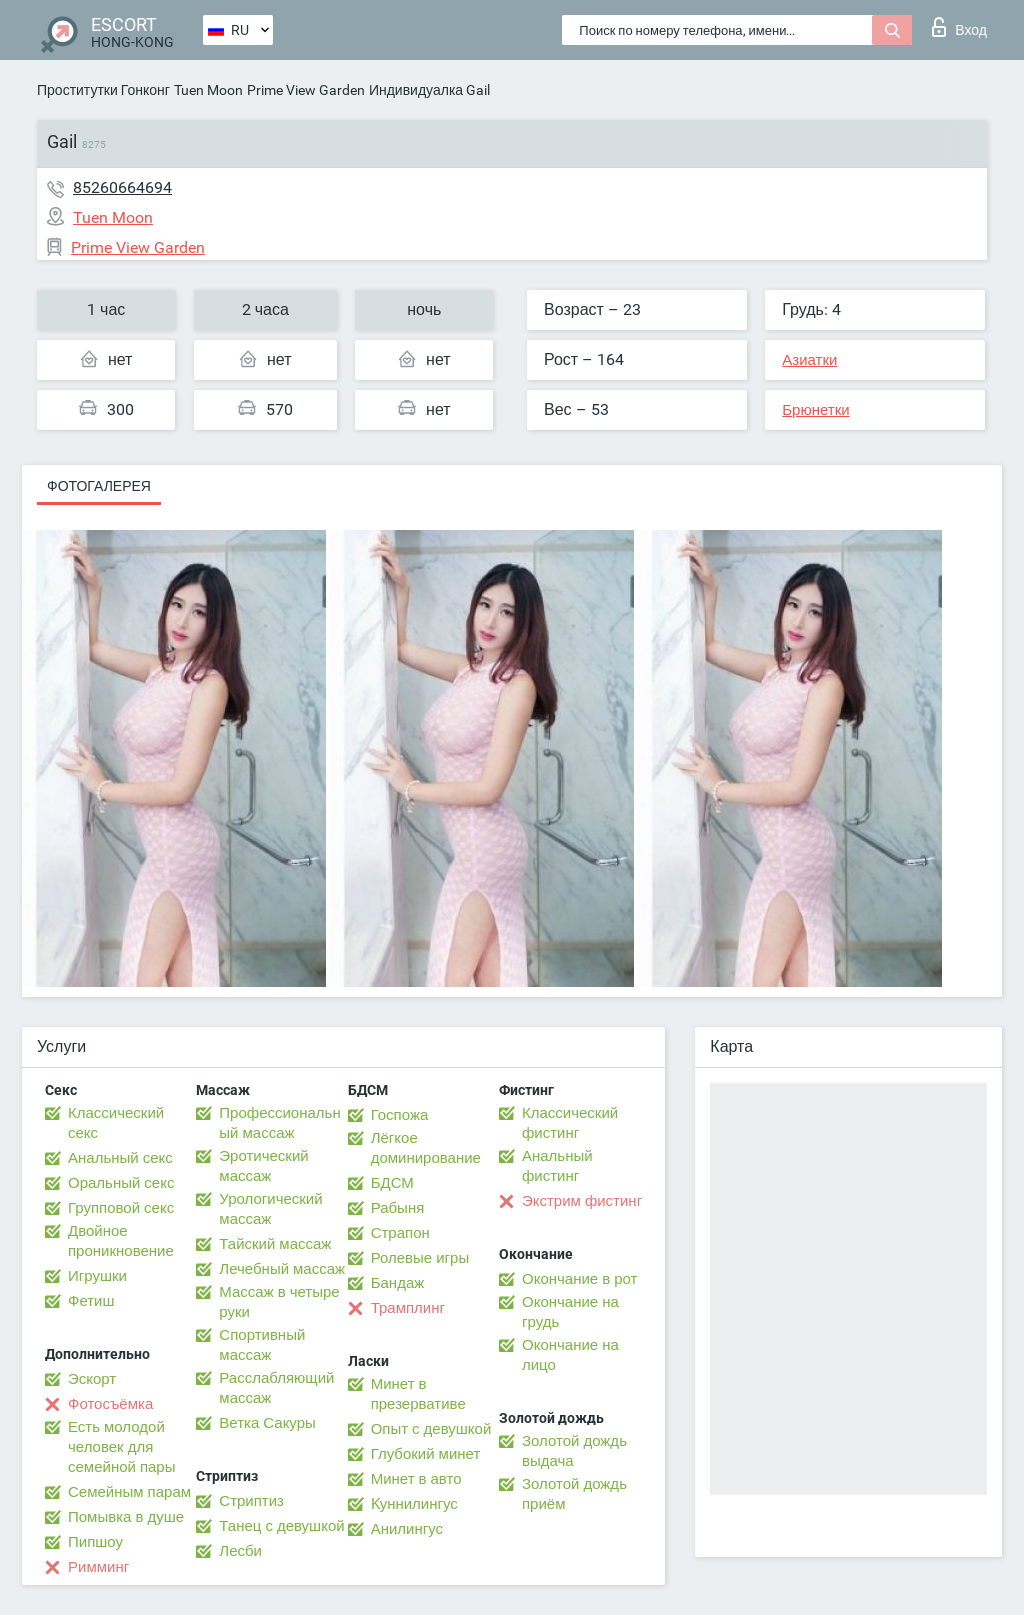 This screenshot has height=1615, width=1024. What do you see at coordinates (275, 1244) in the screenshot?
I see `Тайский массаж` at bounding box center [275, 1244].